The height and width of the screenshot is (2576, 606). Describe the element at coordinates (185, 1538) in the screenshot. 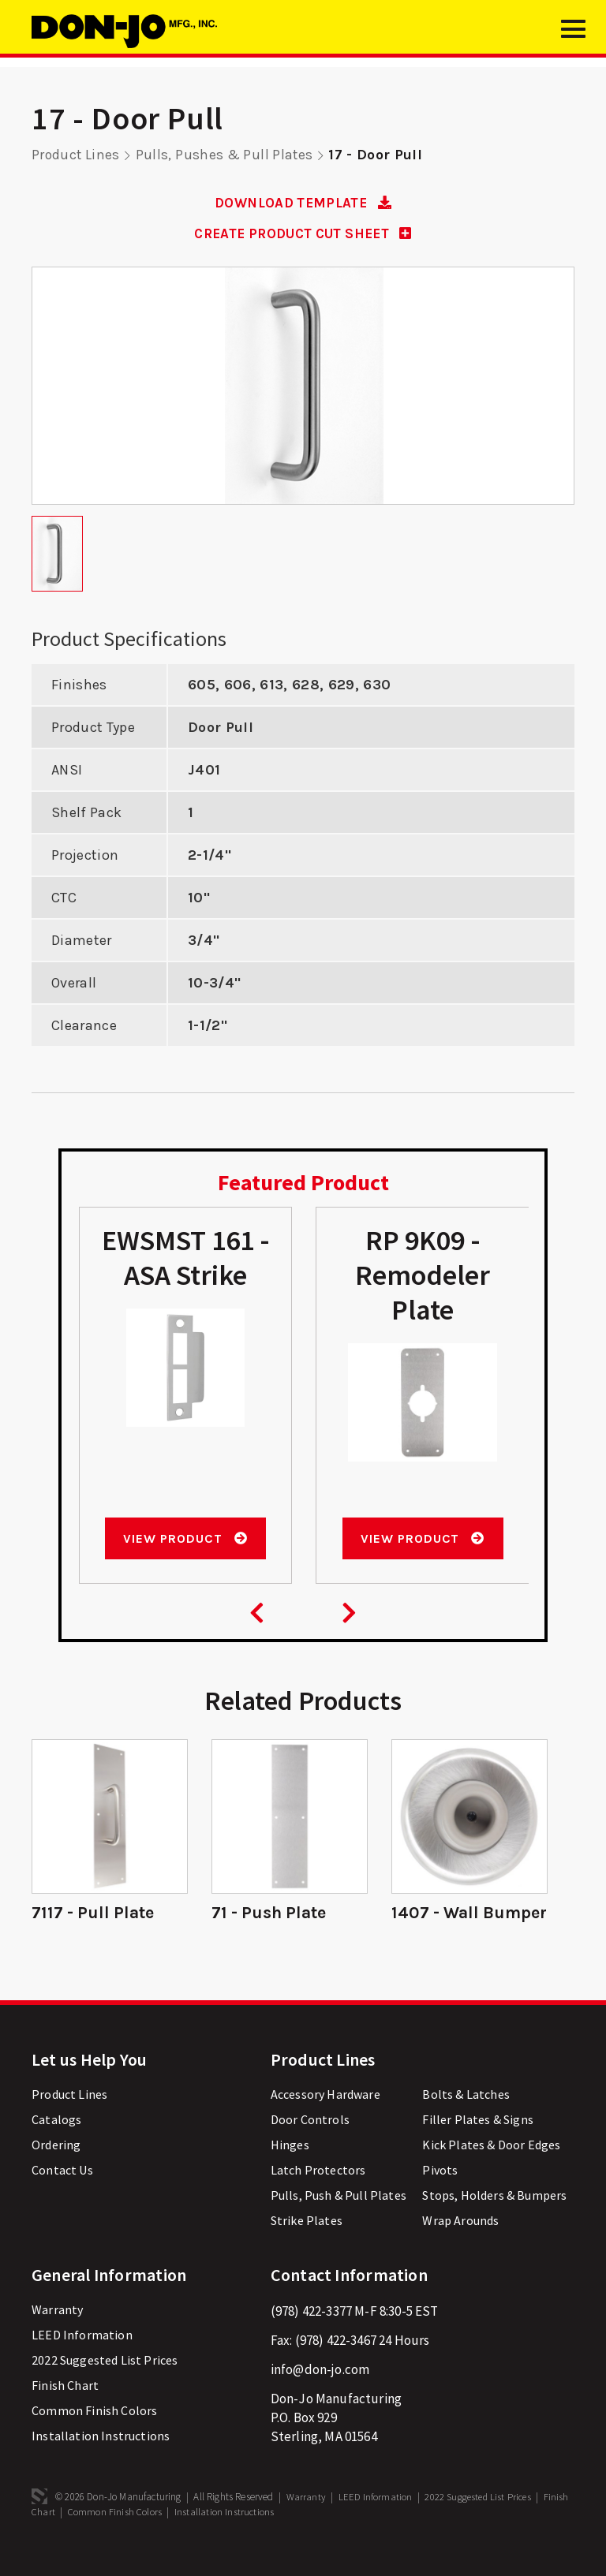

I see `View Product` at that location.